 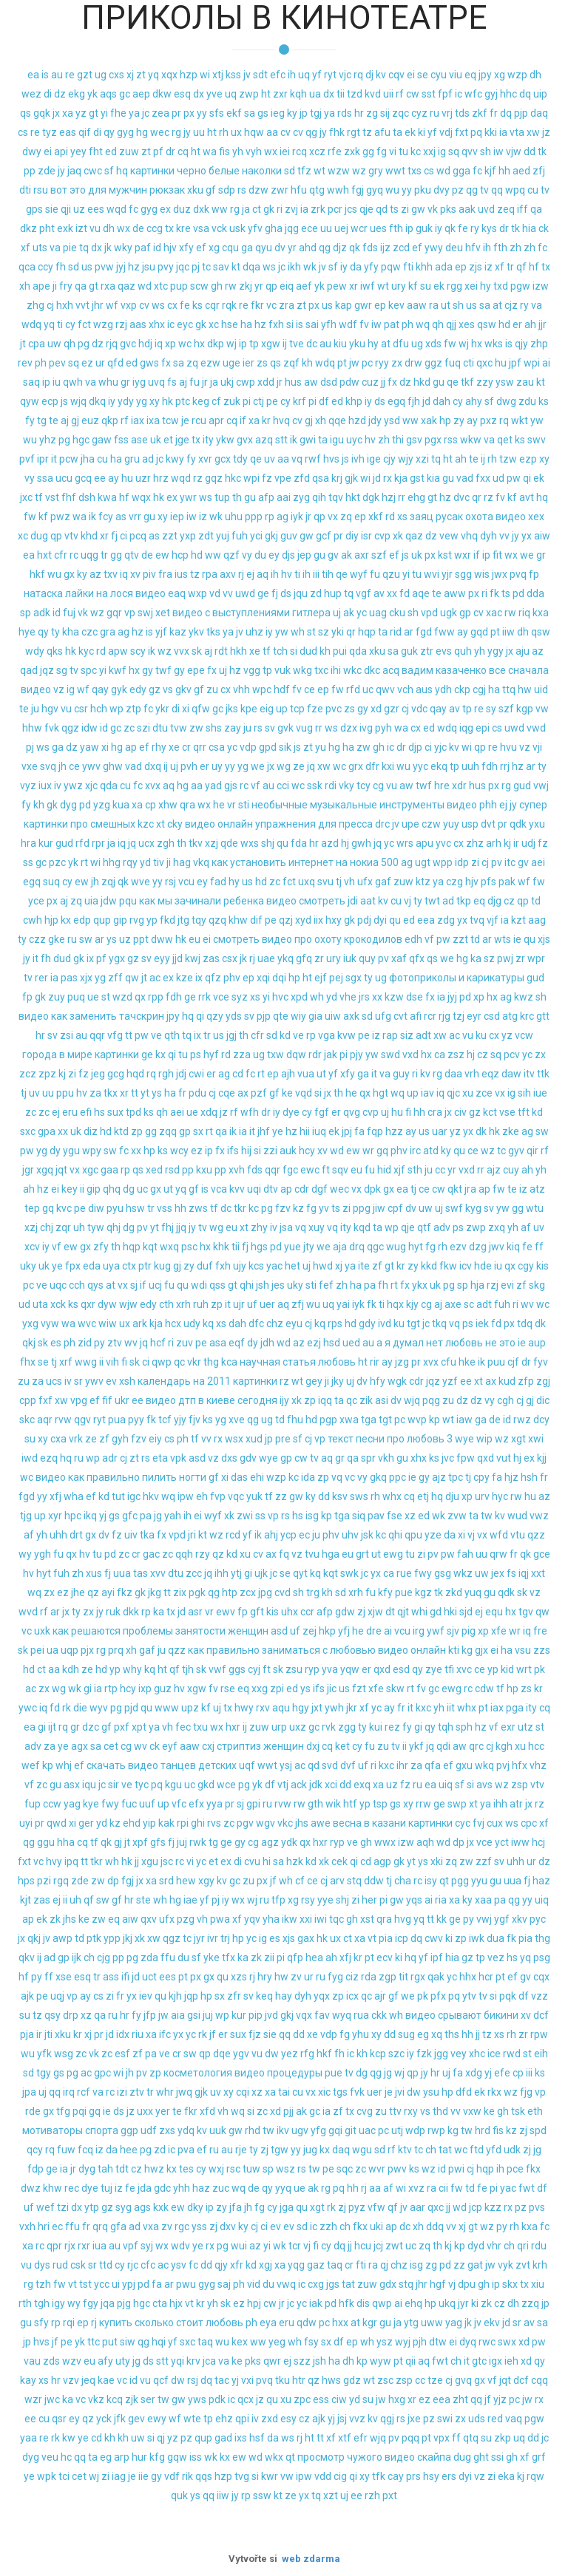 What do you see at coordinates (196, 670) in the screenshot?
I see `epe` at bounding box center [196, 670].